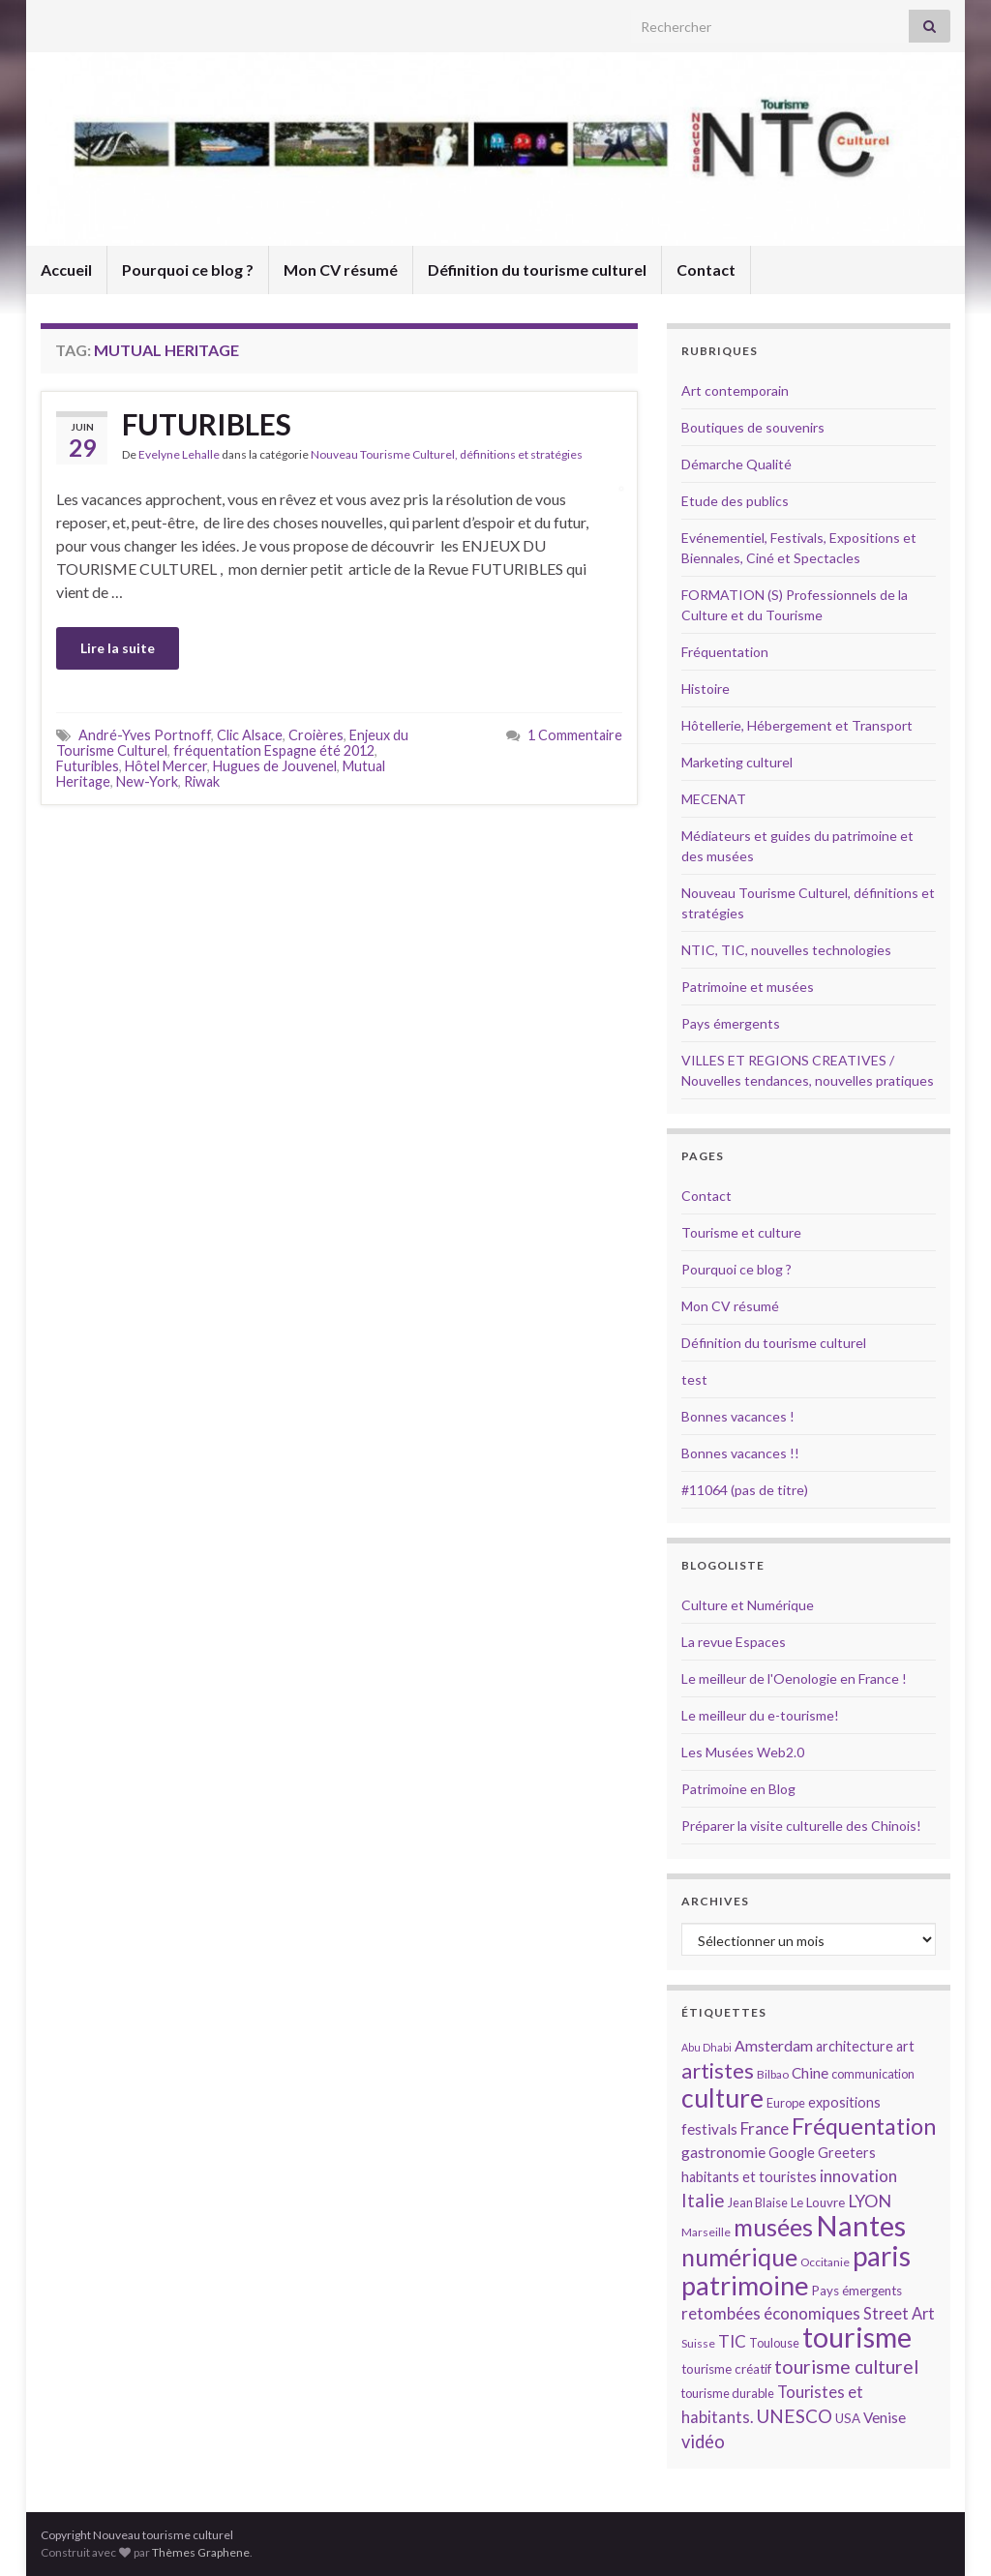  What do you see at coordinates (785, 2103) in the screenshot?
I see `Europe [Europe (14 éléments)]` at bounding box center [785, 2103].